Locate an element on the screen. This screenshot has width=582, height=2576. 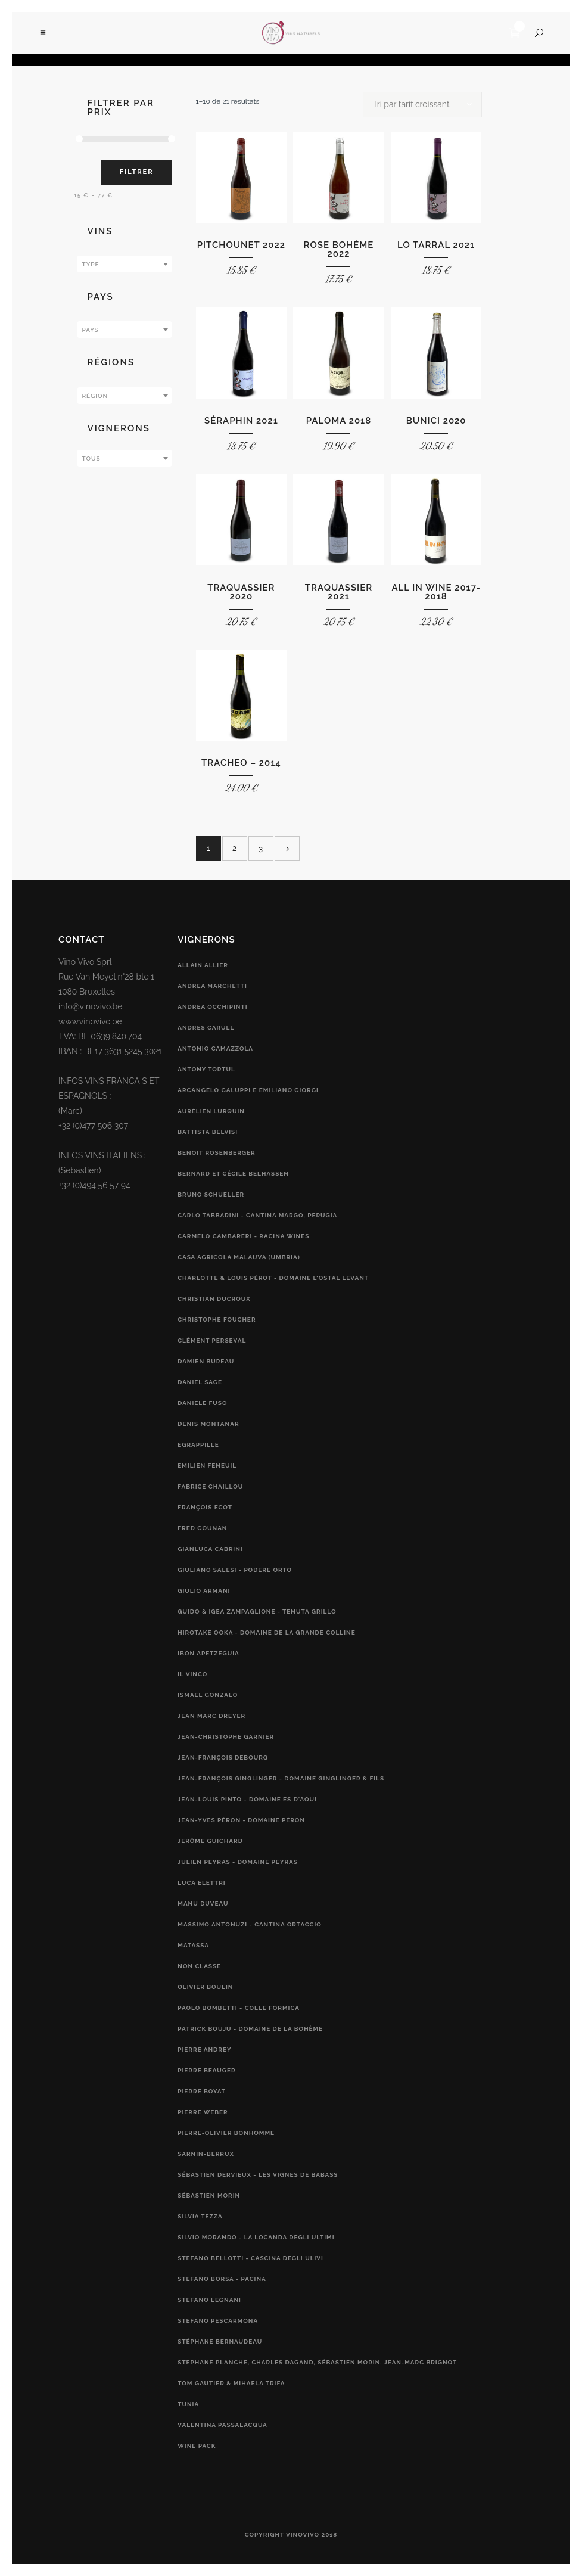
Andrea Marchetti is located at coordinates (212, 986).